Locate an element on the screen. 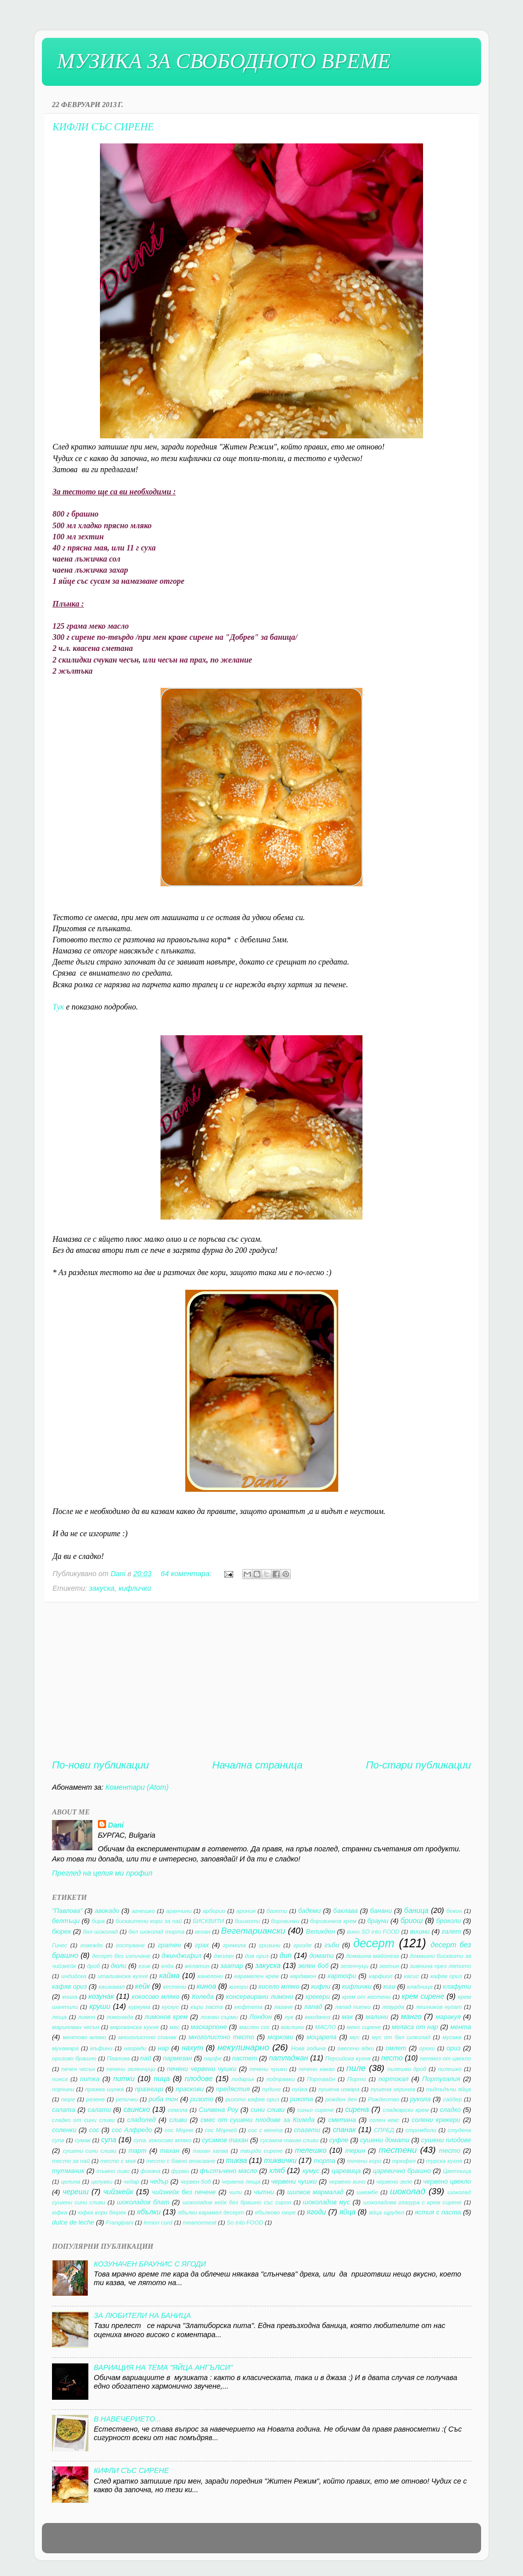  фурми is located at coordinates (180, 2171).